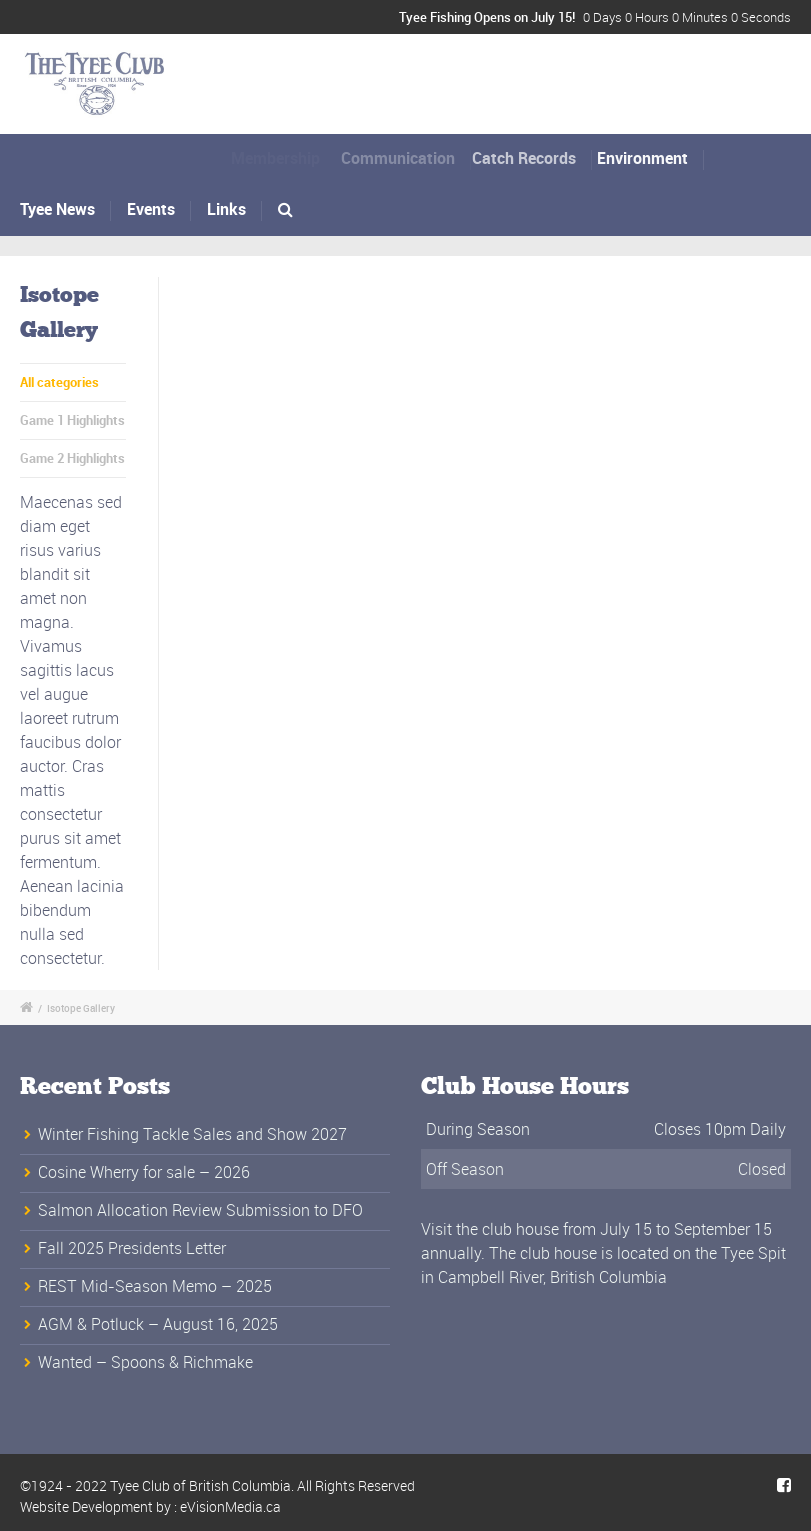  I want to click on Communication, so click(407, 158).